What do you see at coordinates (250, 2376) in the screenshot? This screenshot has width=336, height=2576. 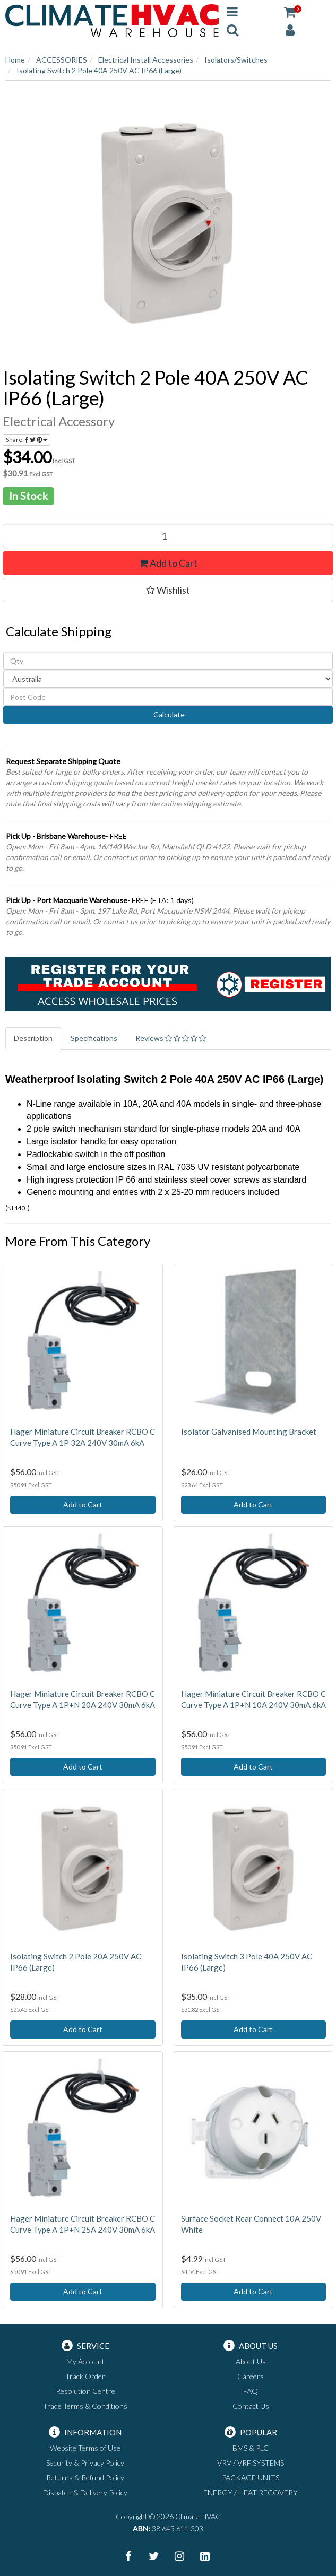 I see `Careers` at bounding box center [250, 2376].